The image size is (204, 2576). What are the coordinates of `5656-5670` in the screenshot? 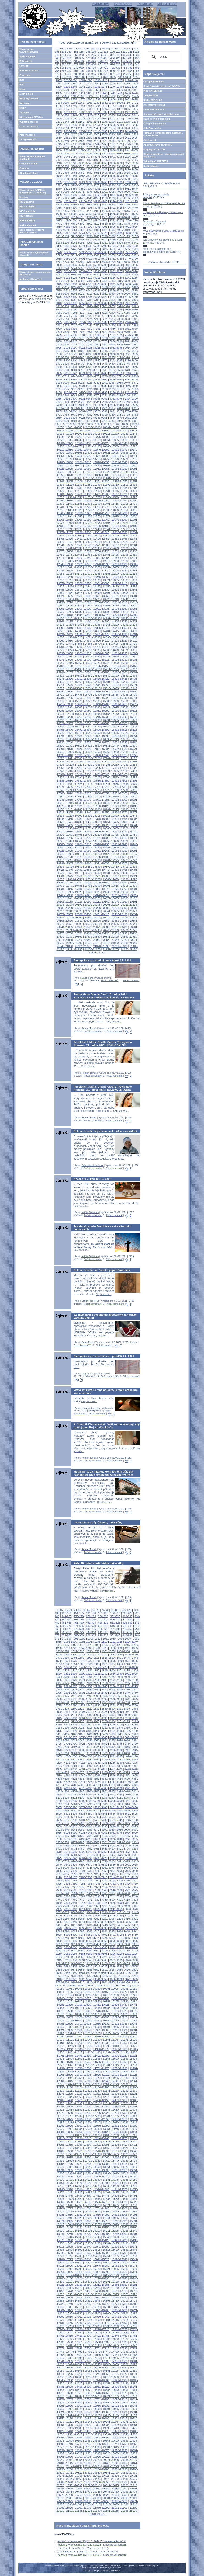 It's located at (123, 255).